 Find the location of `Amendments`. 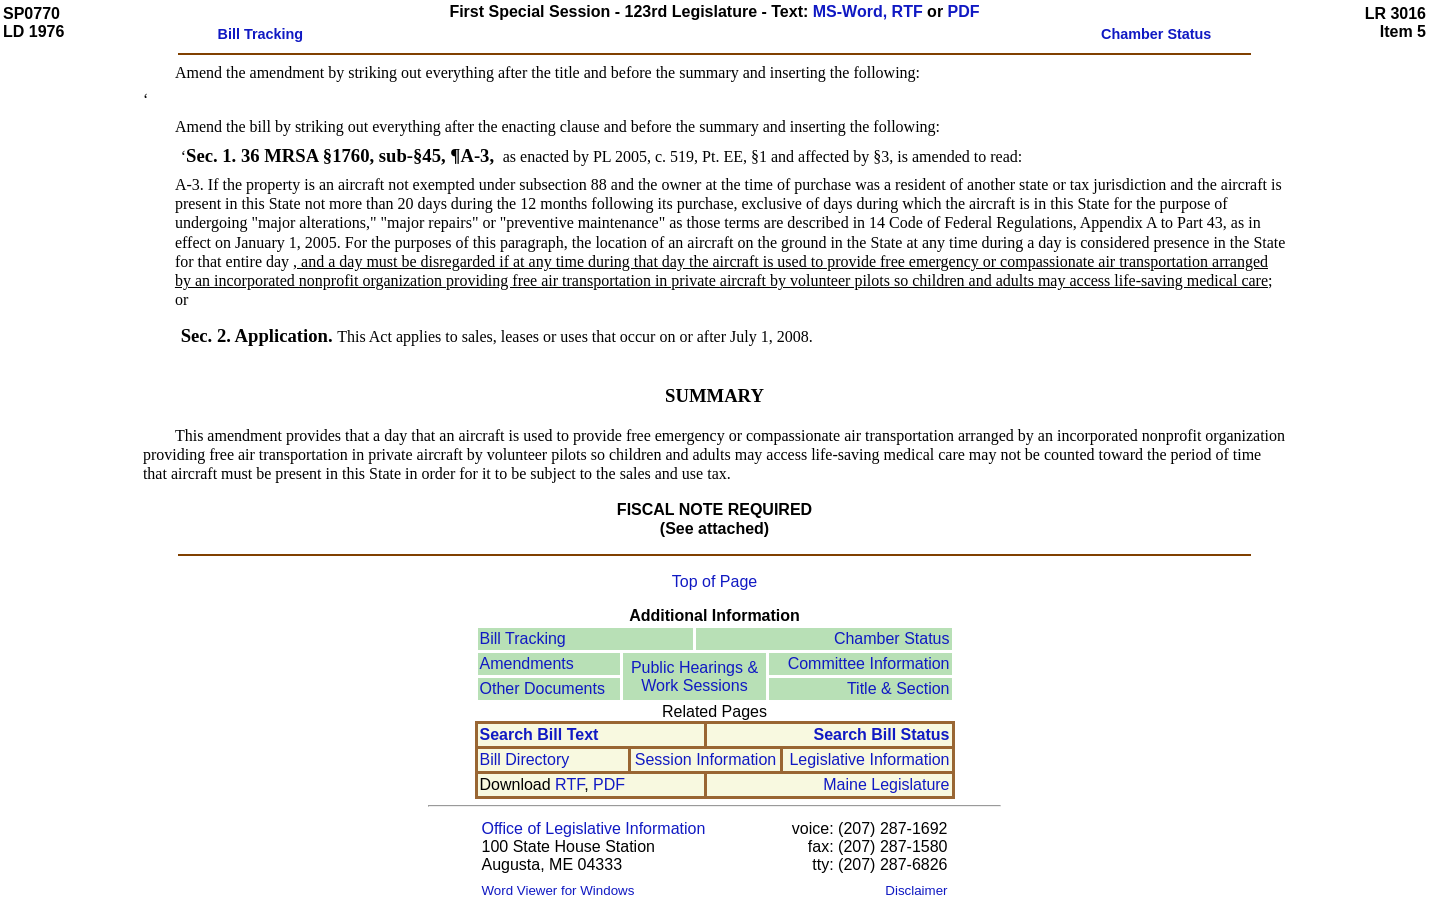

Amendments is located at coordinates (527, 663).